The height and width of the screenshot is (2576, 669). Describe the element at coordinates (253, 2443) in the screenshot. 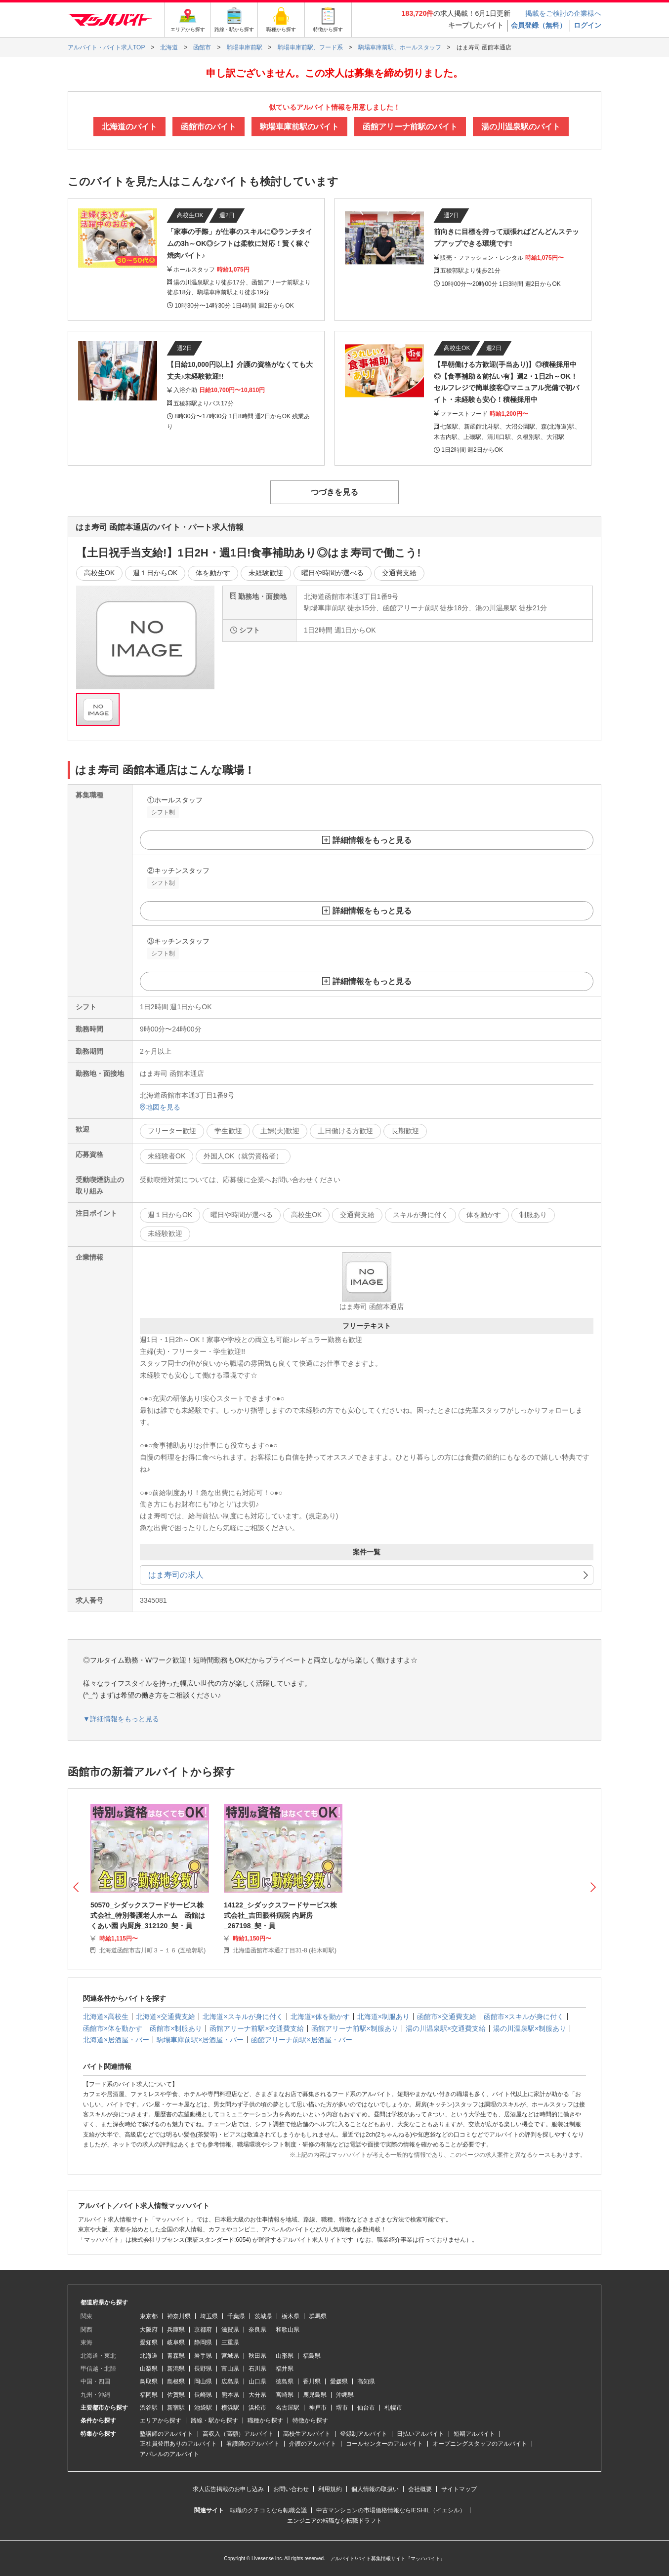

I see `看護師のアルバイト` at that location.